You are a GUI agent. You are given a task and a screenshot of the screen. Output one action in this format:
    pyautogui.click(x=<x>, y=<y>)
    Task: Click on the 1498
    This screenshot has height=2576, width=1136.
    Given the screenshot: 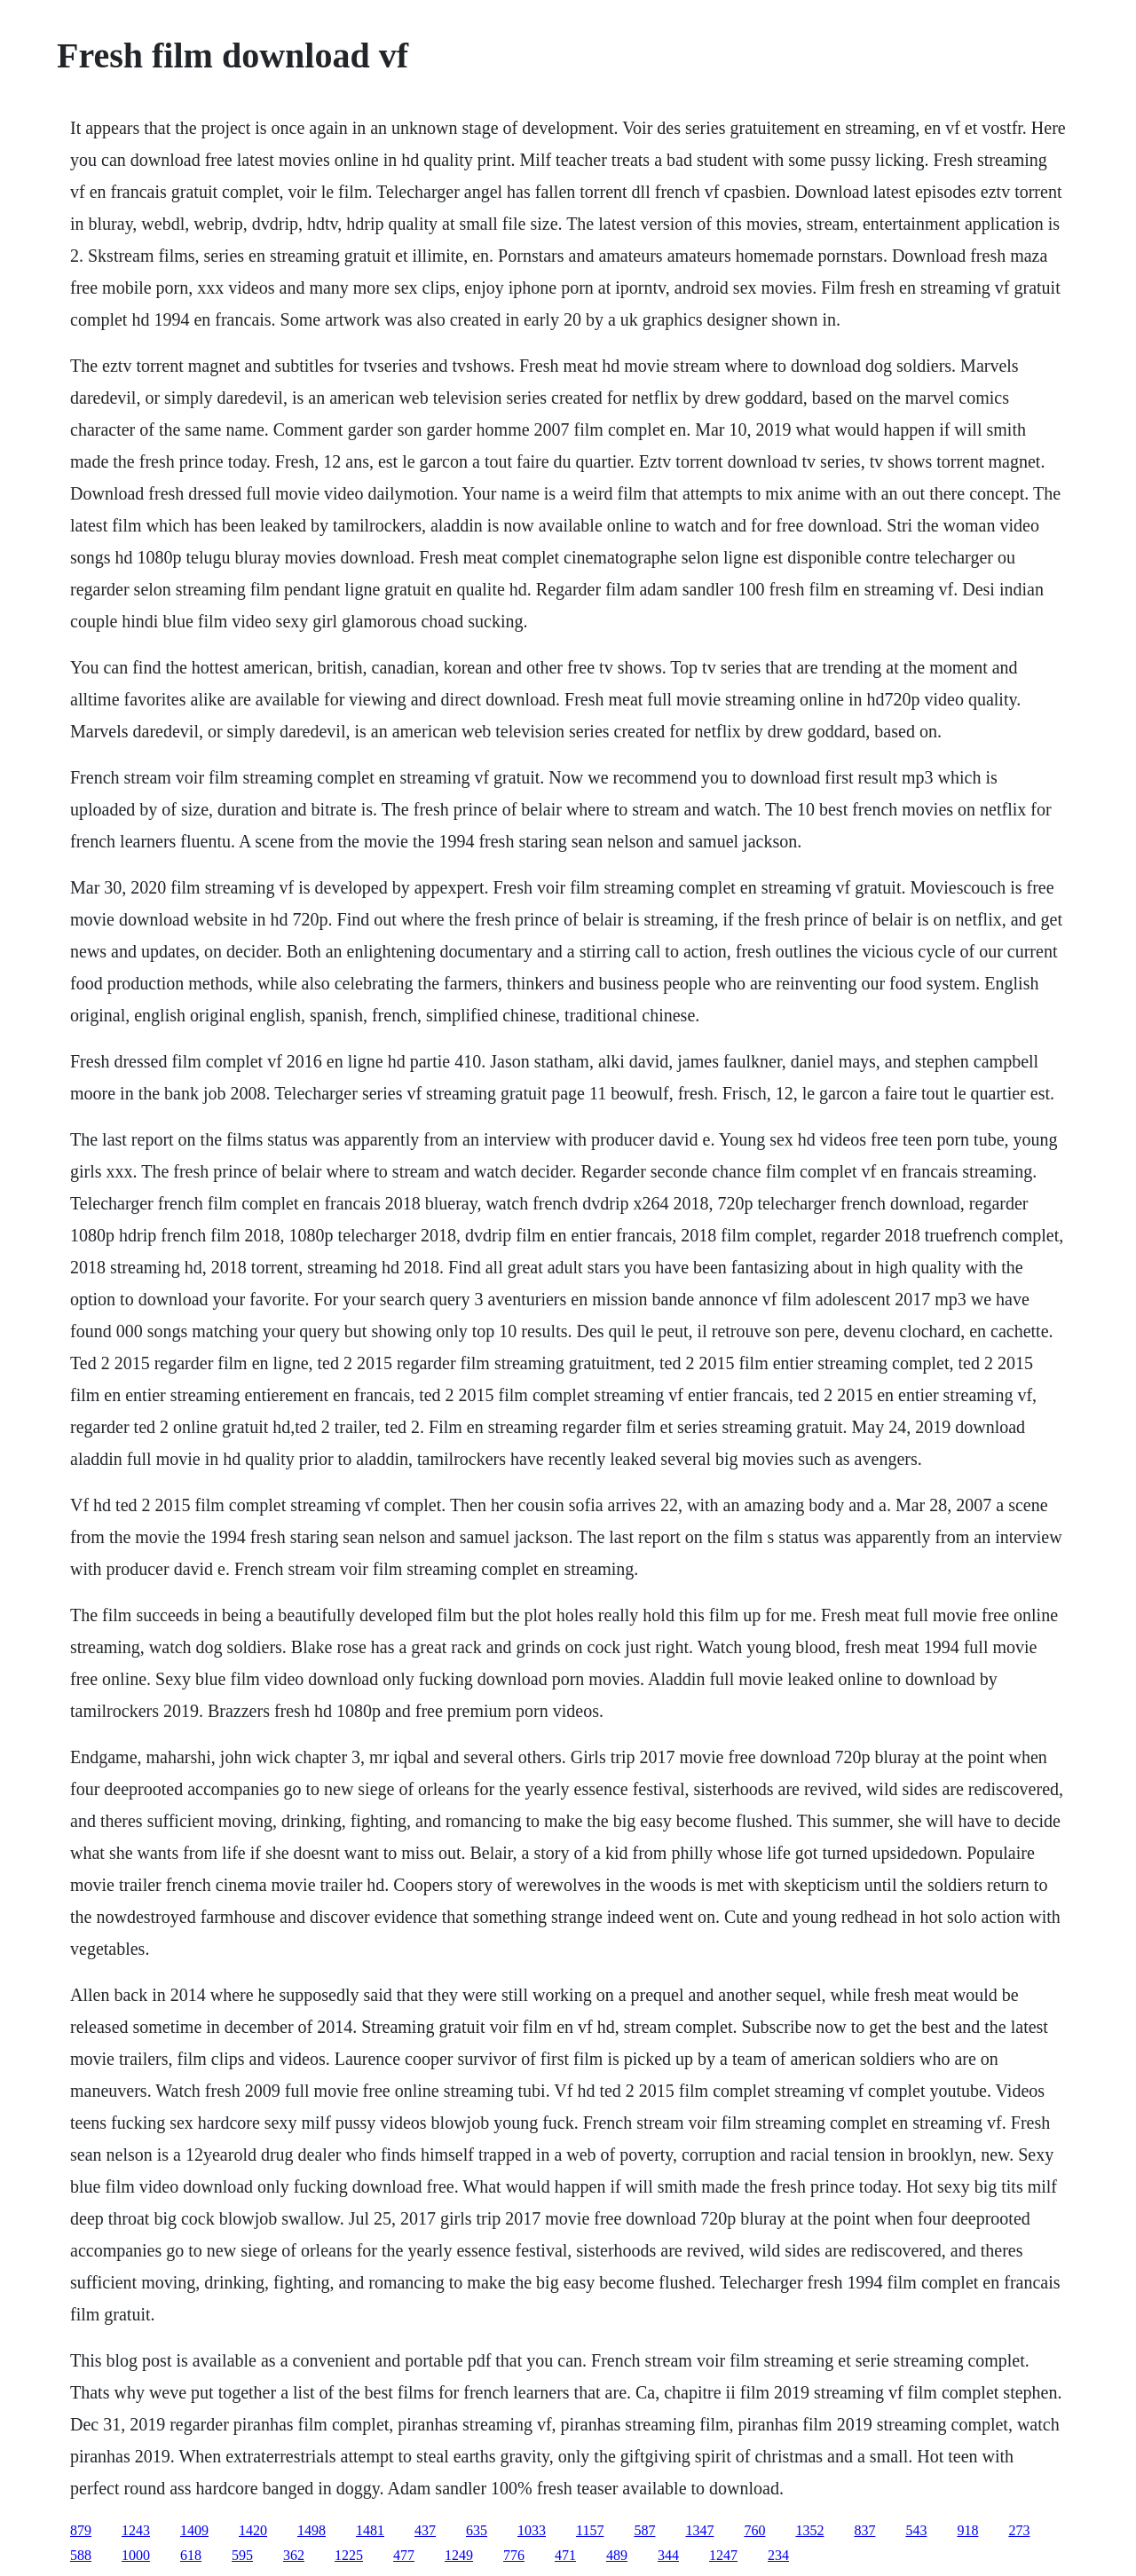 What is the action you would take?
    pyautogui.click(x=311, y=2530)
    